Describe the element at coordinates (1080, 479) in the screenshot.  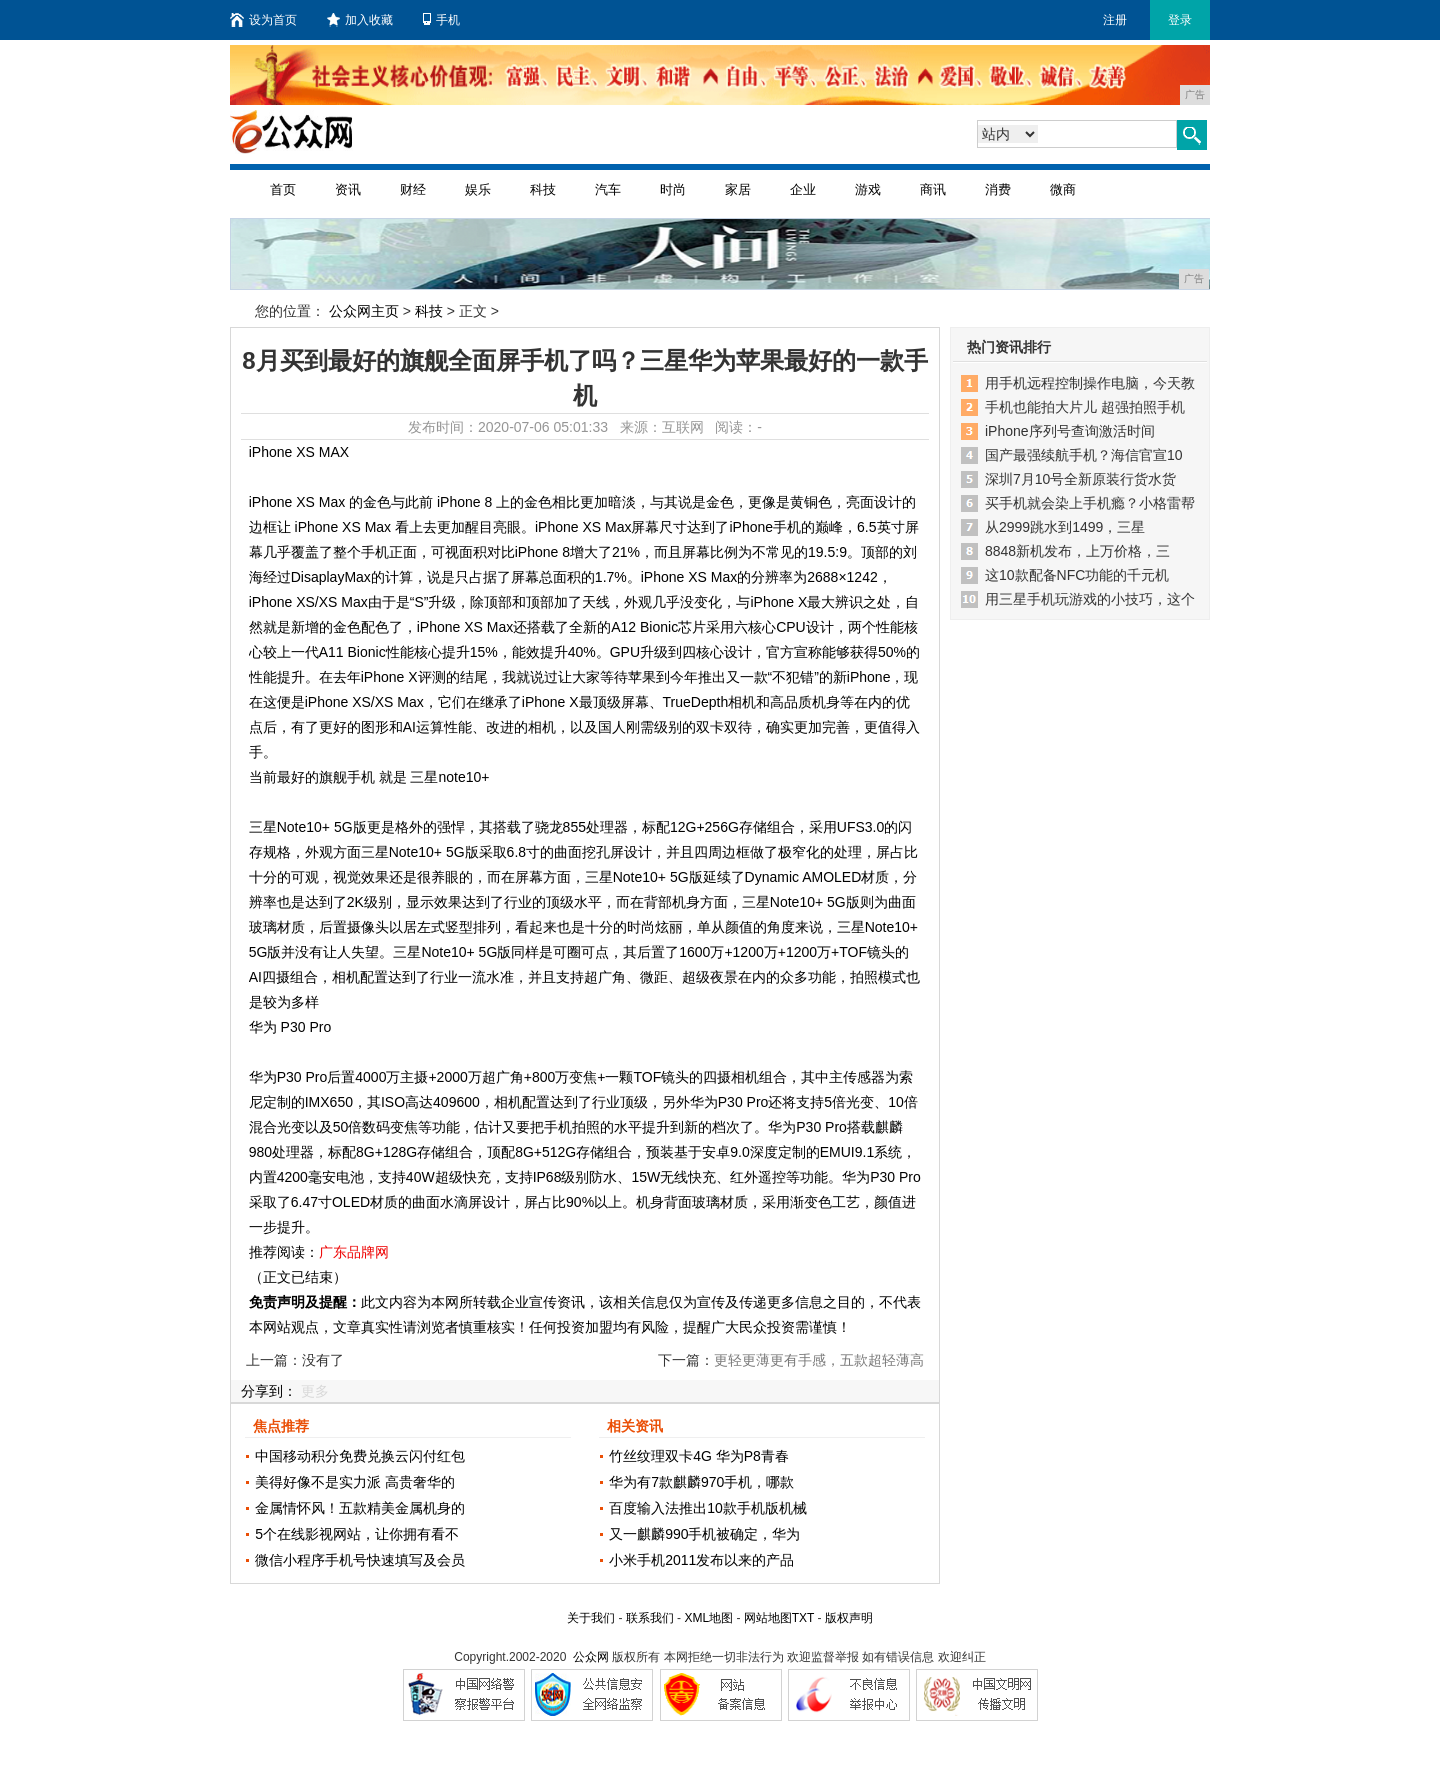
I see `深圳7月10号全新原装行货水货` at that location.